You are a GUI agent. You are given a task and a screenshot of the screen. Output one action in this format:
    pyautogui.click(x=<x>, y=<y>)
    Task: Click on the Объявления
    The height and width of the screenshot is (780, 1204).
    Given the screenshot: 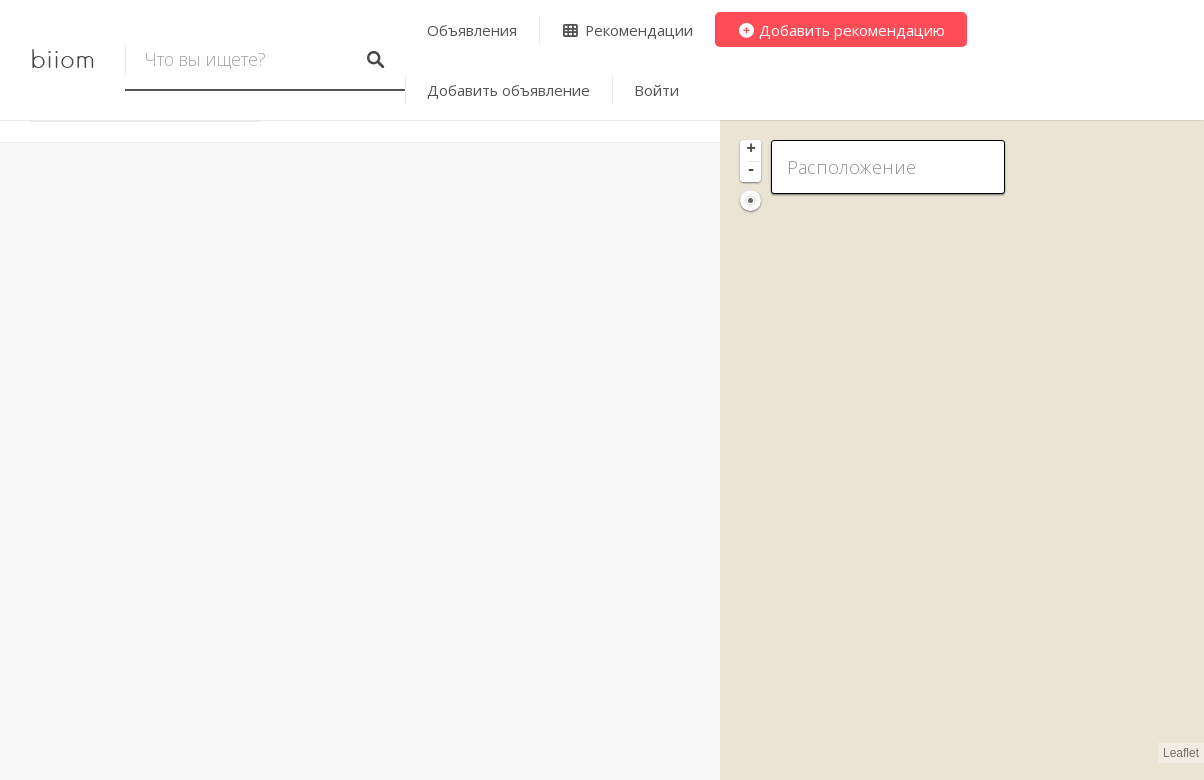 What is the action you would take?
    pyautogui.click(x=472, y=30)
    